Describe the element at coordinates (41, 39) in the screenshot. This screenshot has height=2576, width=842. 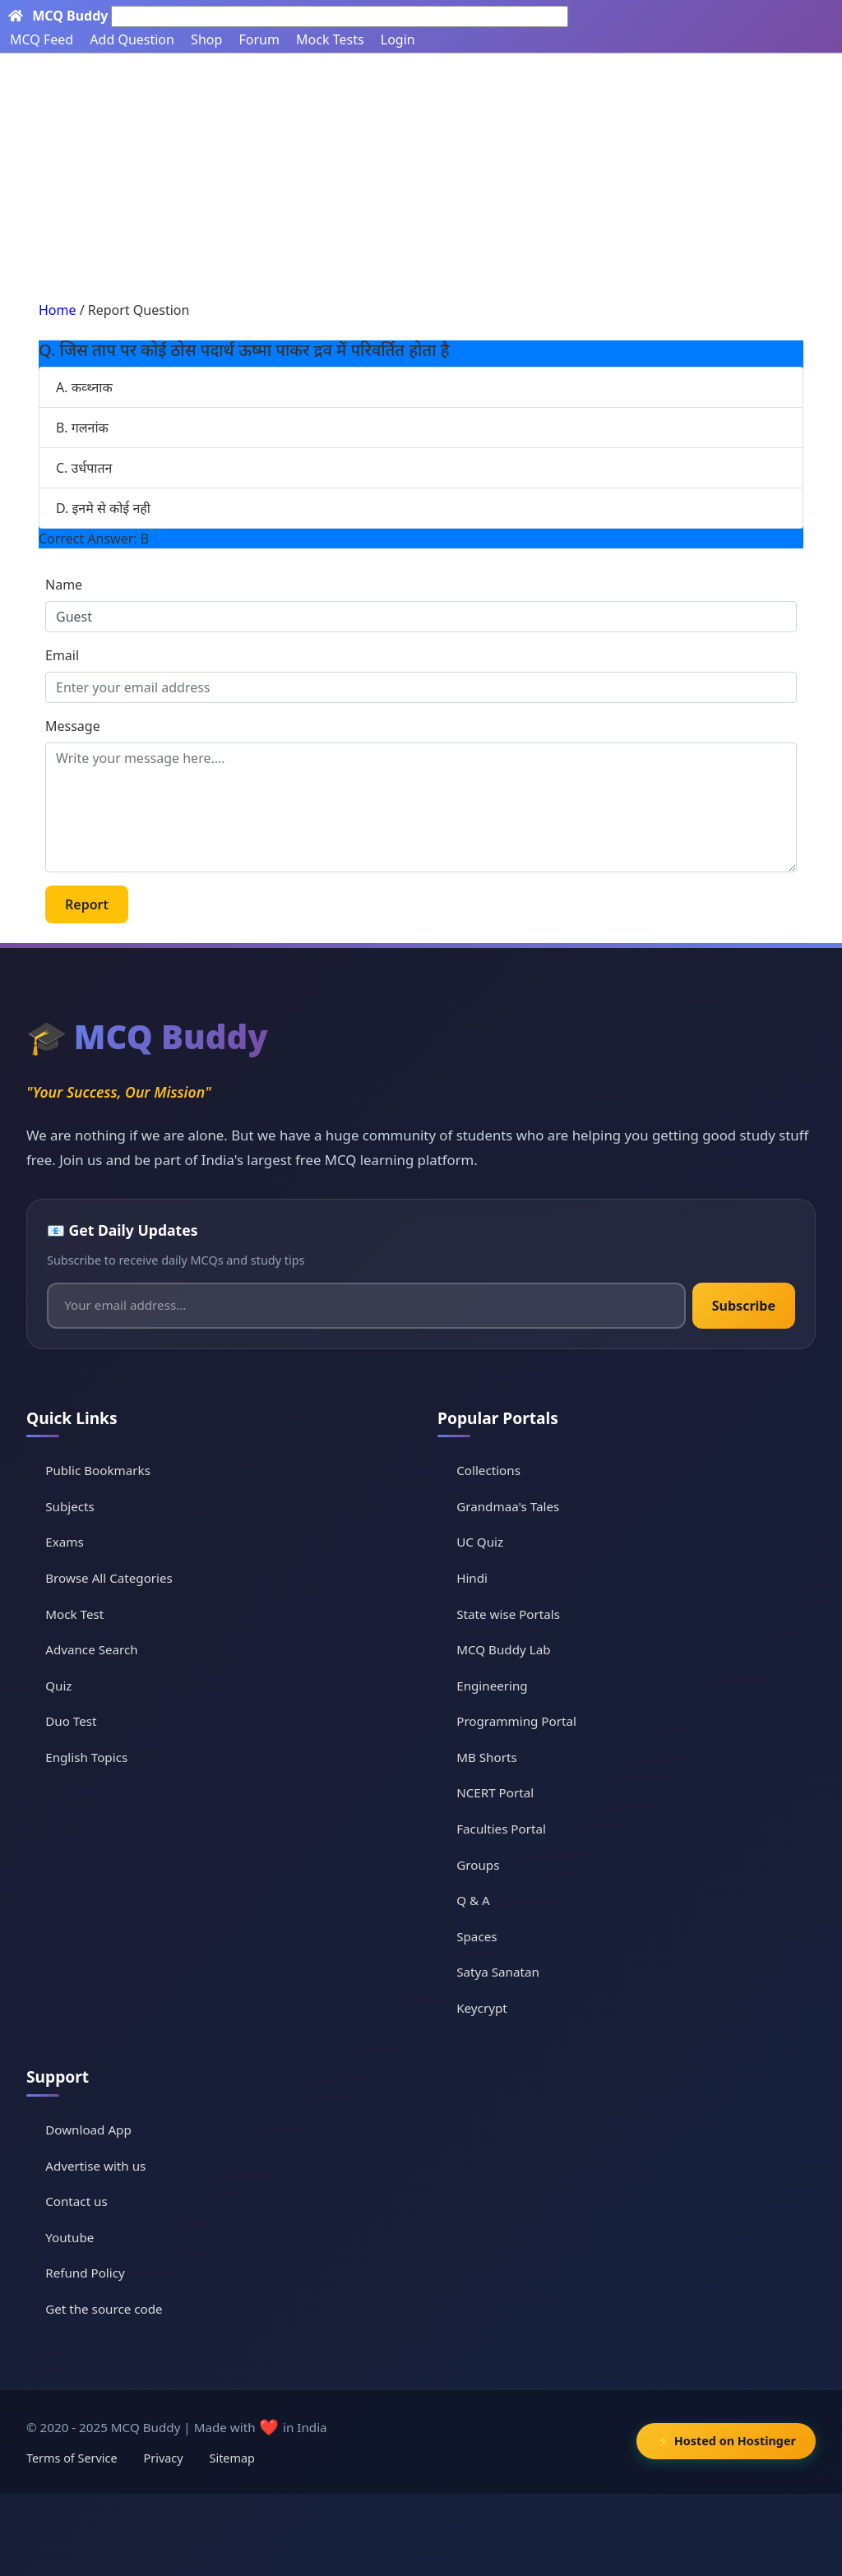
I see `MCQ Feed` at that location.